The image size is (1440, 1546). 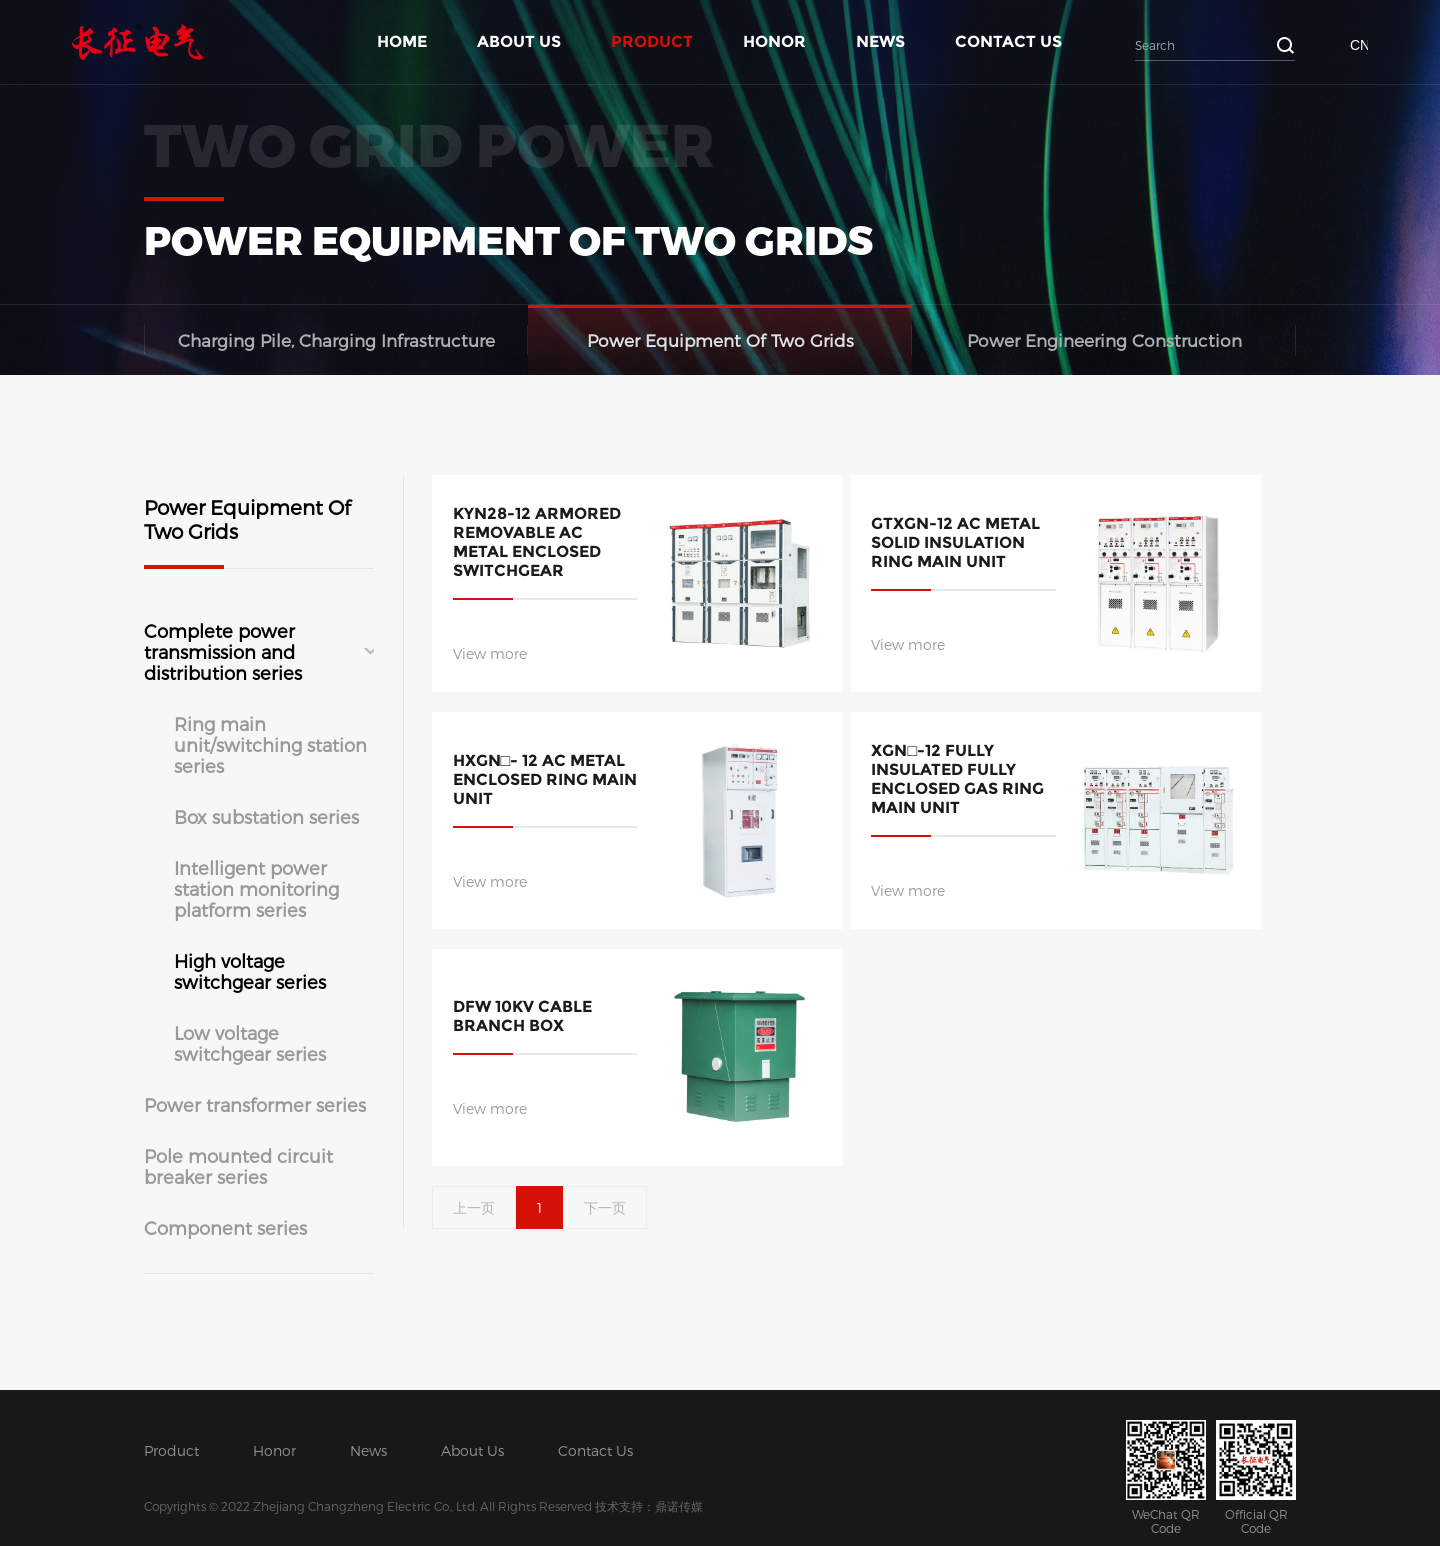 I want to click on Ring main unit/switching station series, so click(x=270, y=744).